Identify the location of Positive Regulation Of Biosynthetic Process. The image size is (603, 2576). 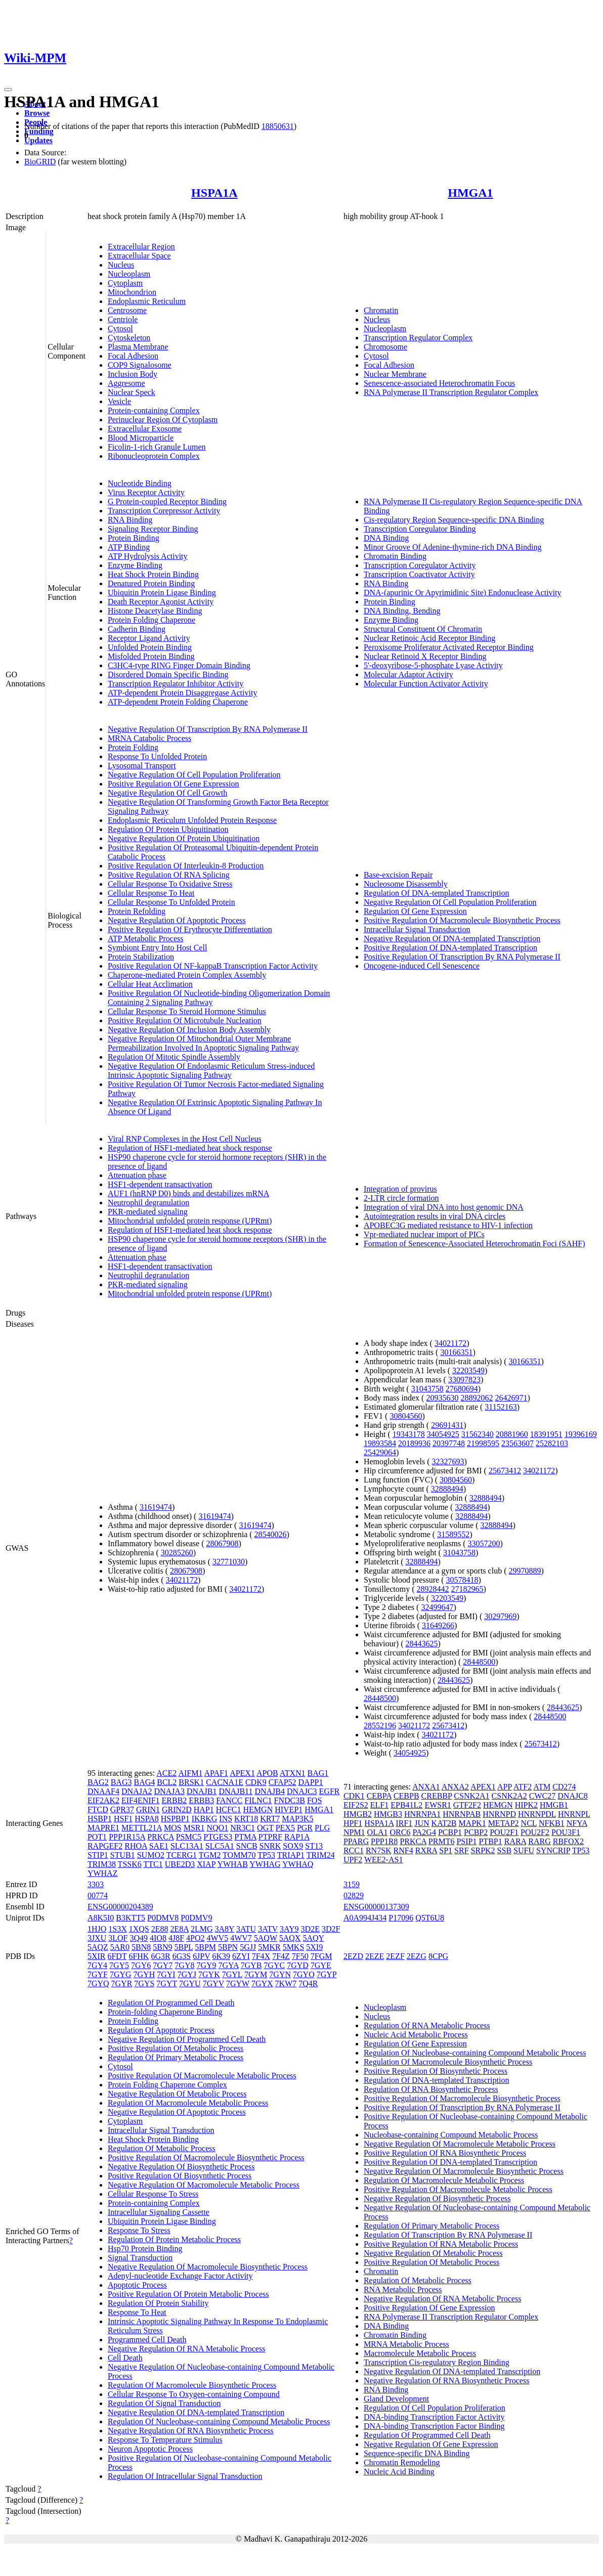
(179, 2175).